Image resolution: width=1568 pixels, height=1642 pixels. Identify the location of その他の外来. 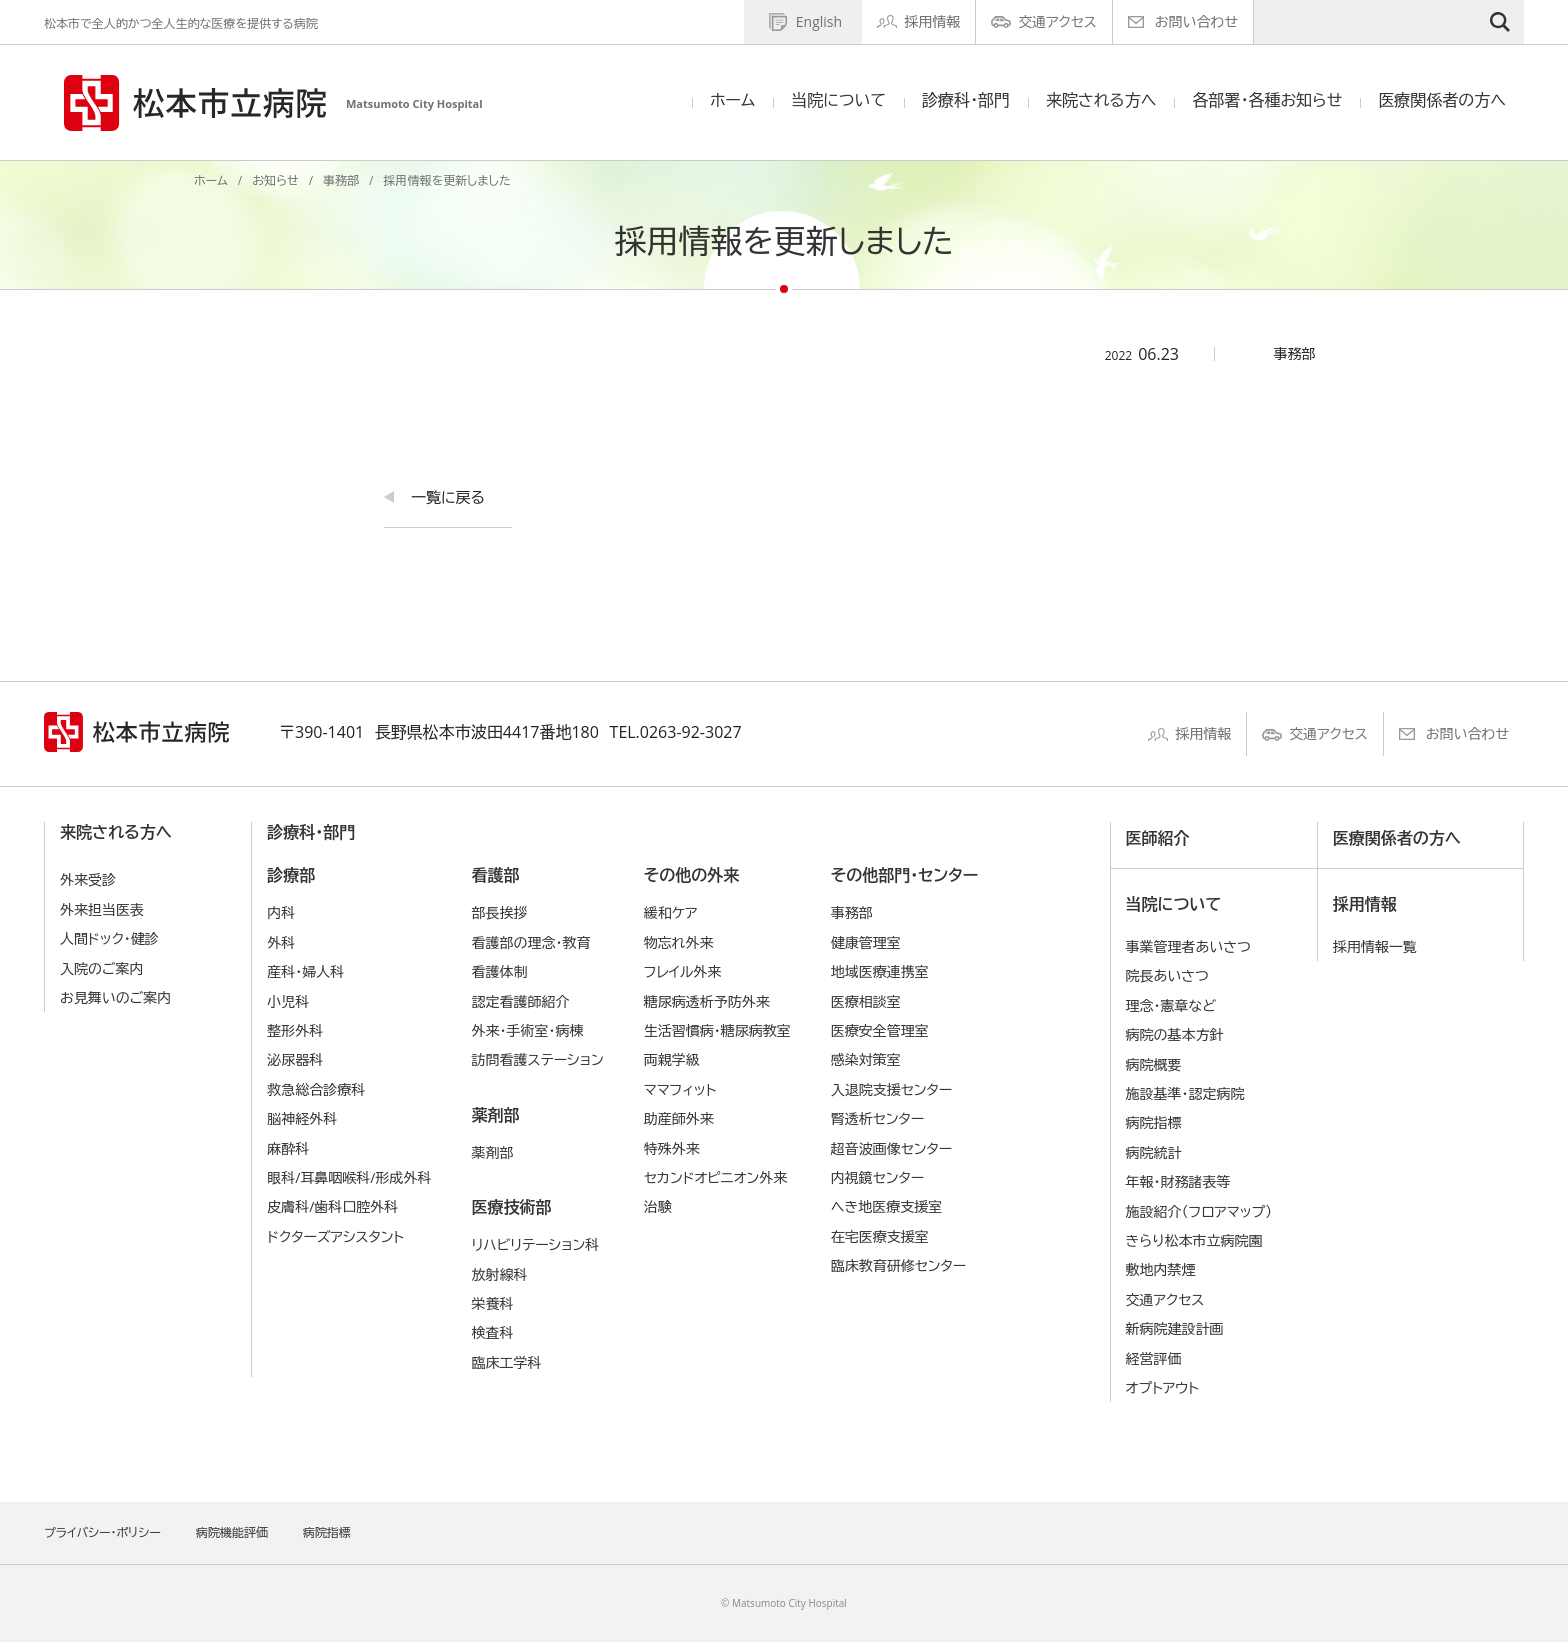
(691, 875).